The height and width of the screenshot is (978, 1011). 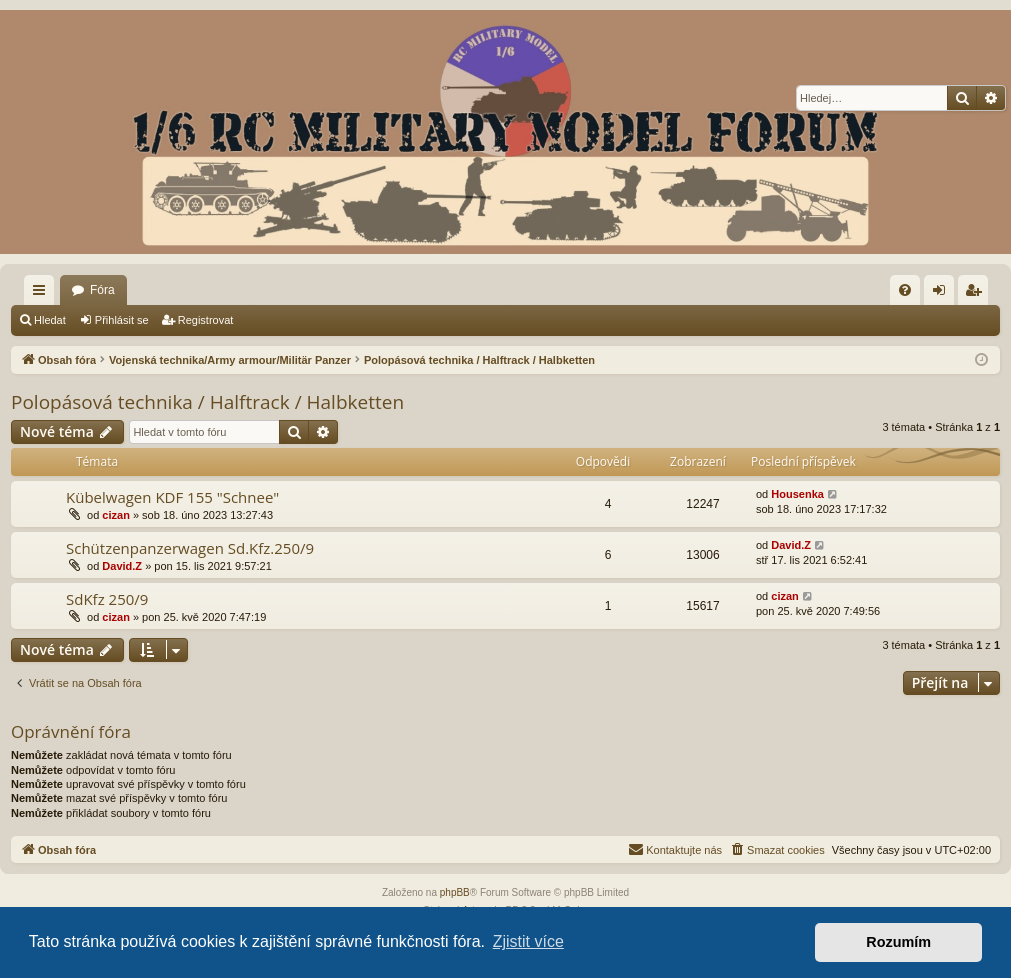 What do you see at coordinates (905, 290) in the screenshot?
I see `[menuitem]` at bounding box center [905, 290].